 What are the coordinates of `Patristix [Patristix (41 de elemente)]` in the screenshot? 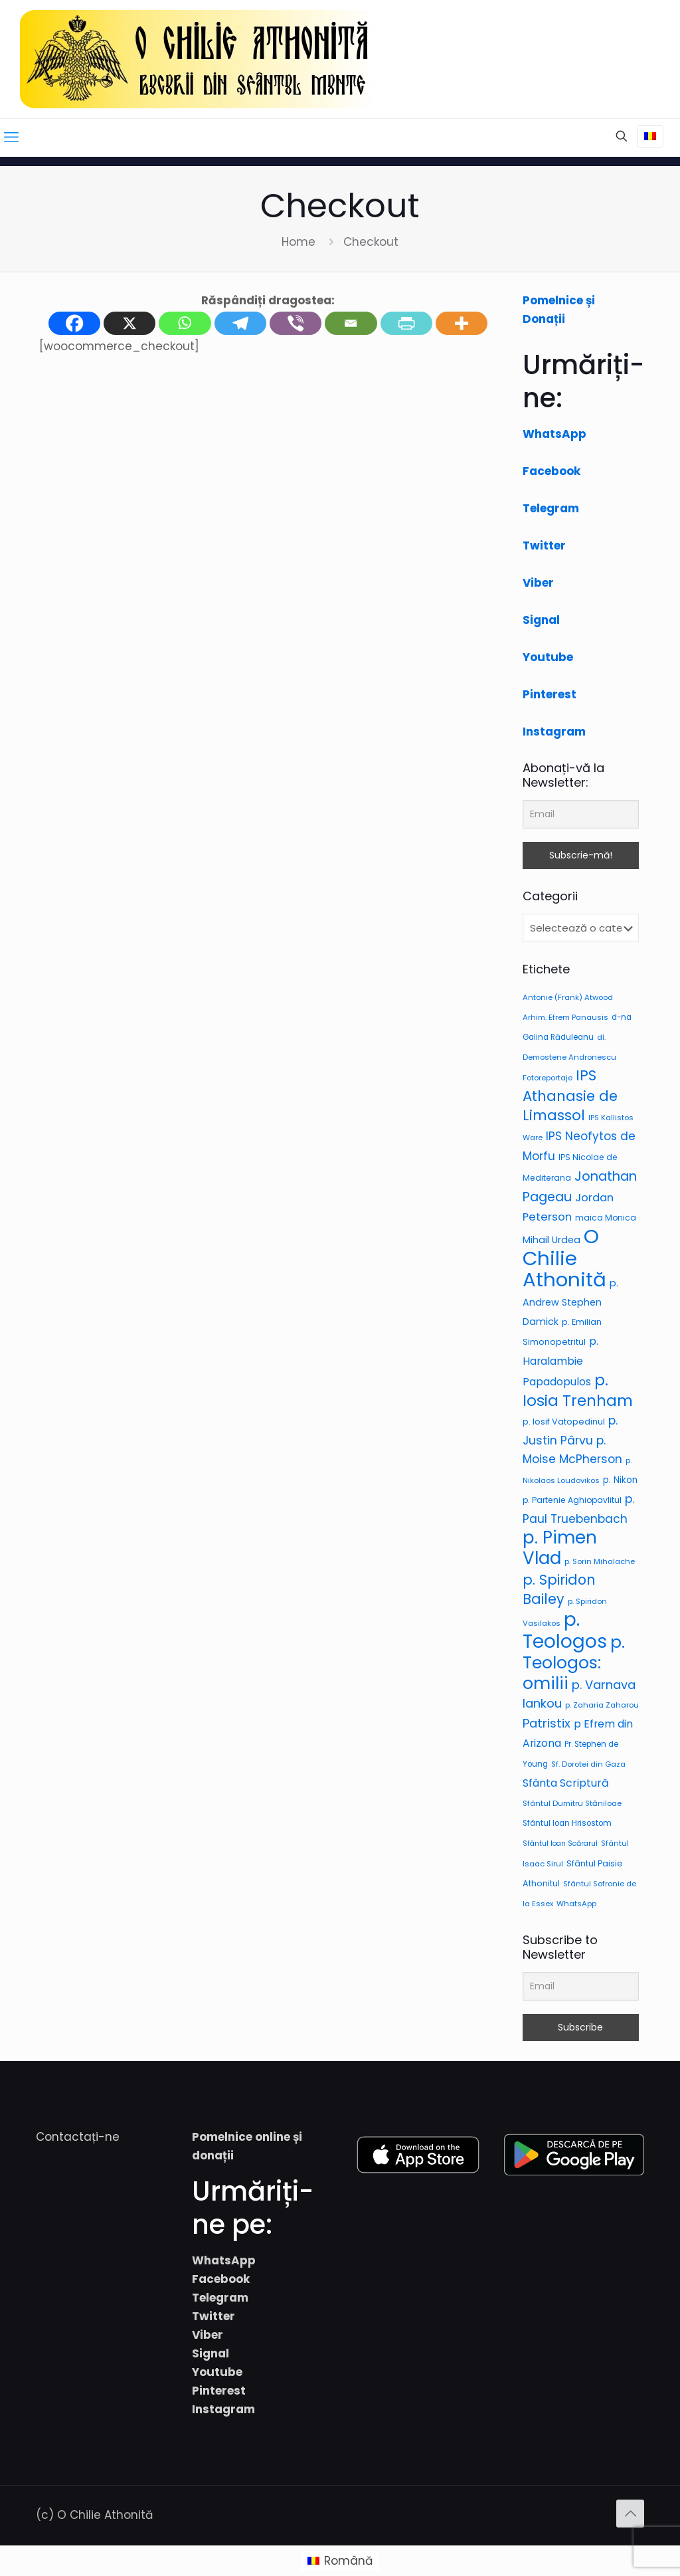 It's located at (546, 1723).